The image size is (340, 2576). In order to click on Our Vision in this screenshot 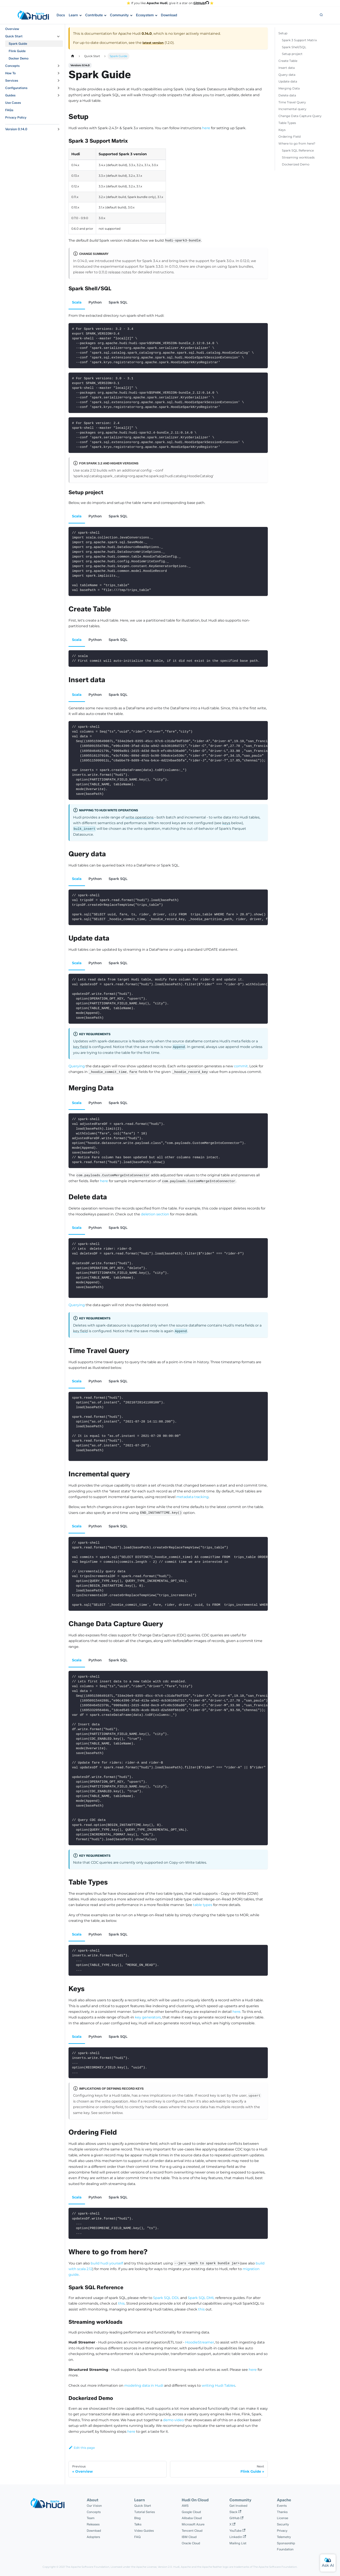, I will do `click(94, 2506)`.